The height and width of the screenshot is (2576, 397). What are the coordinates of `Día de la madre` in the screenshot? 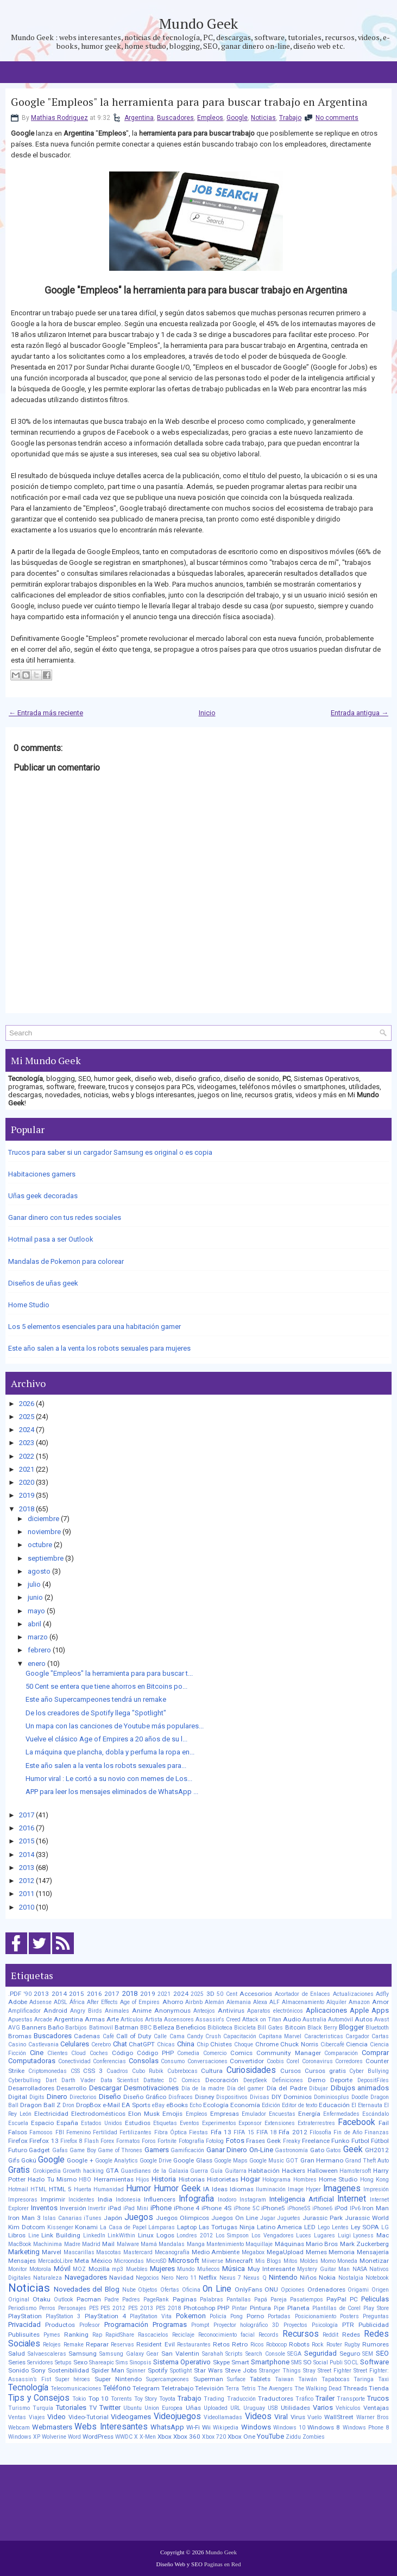 It's located at (202, 2088).